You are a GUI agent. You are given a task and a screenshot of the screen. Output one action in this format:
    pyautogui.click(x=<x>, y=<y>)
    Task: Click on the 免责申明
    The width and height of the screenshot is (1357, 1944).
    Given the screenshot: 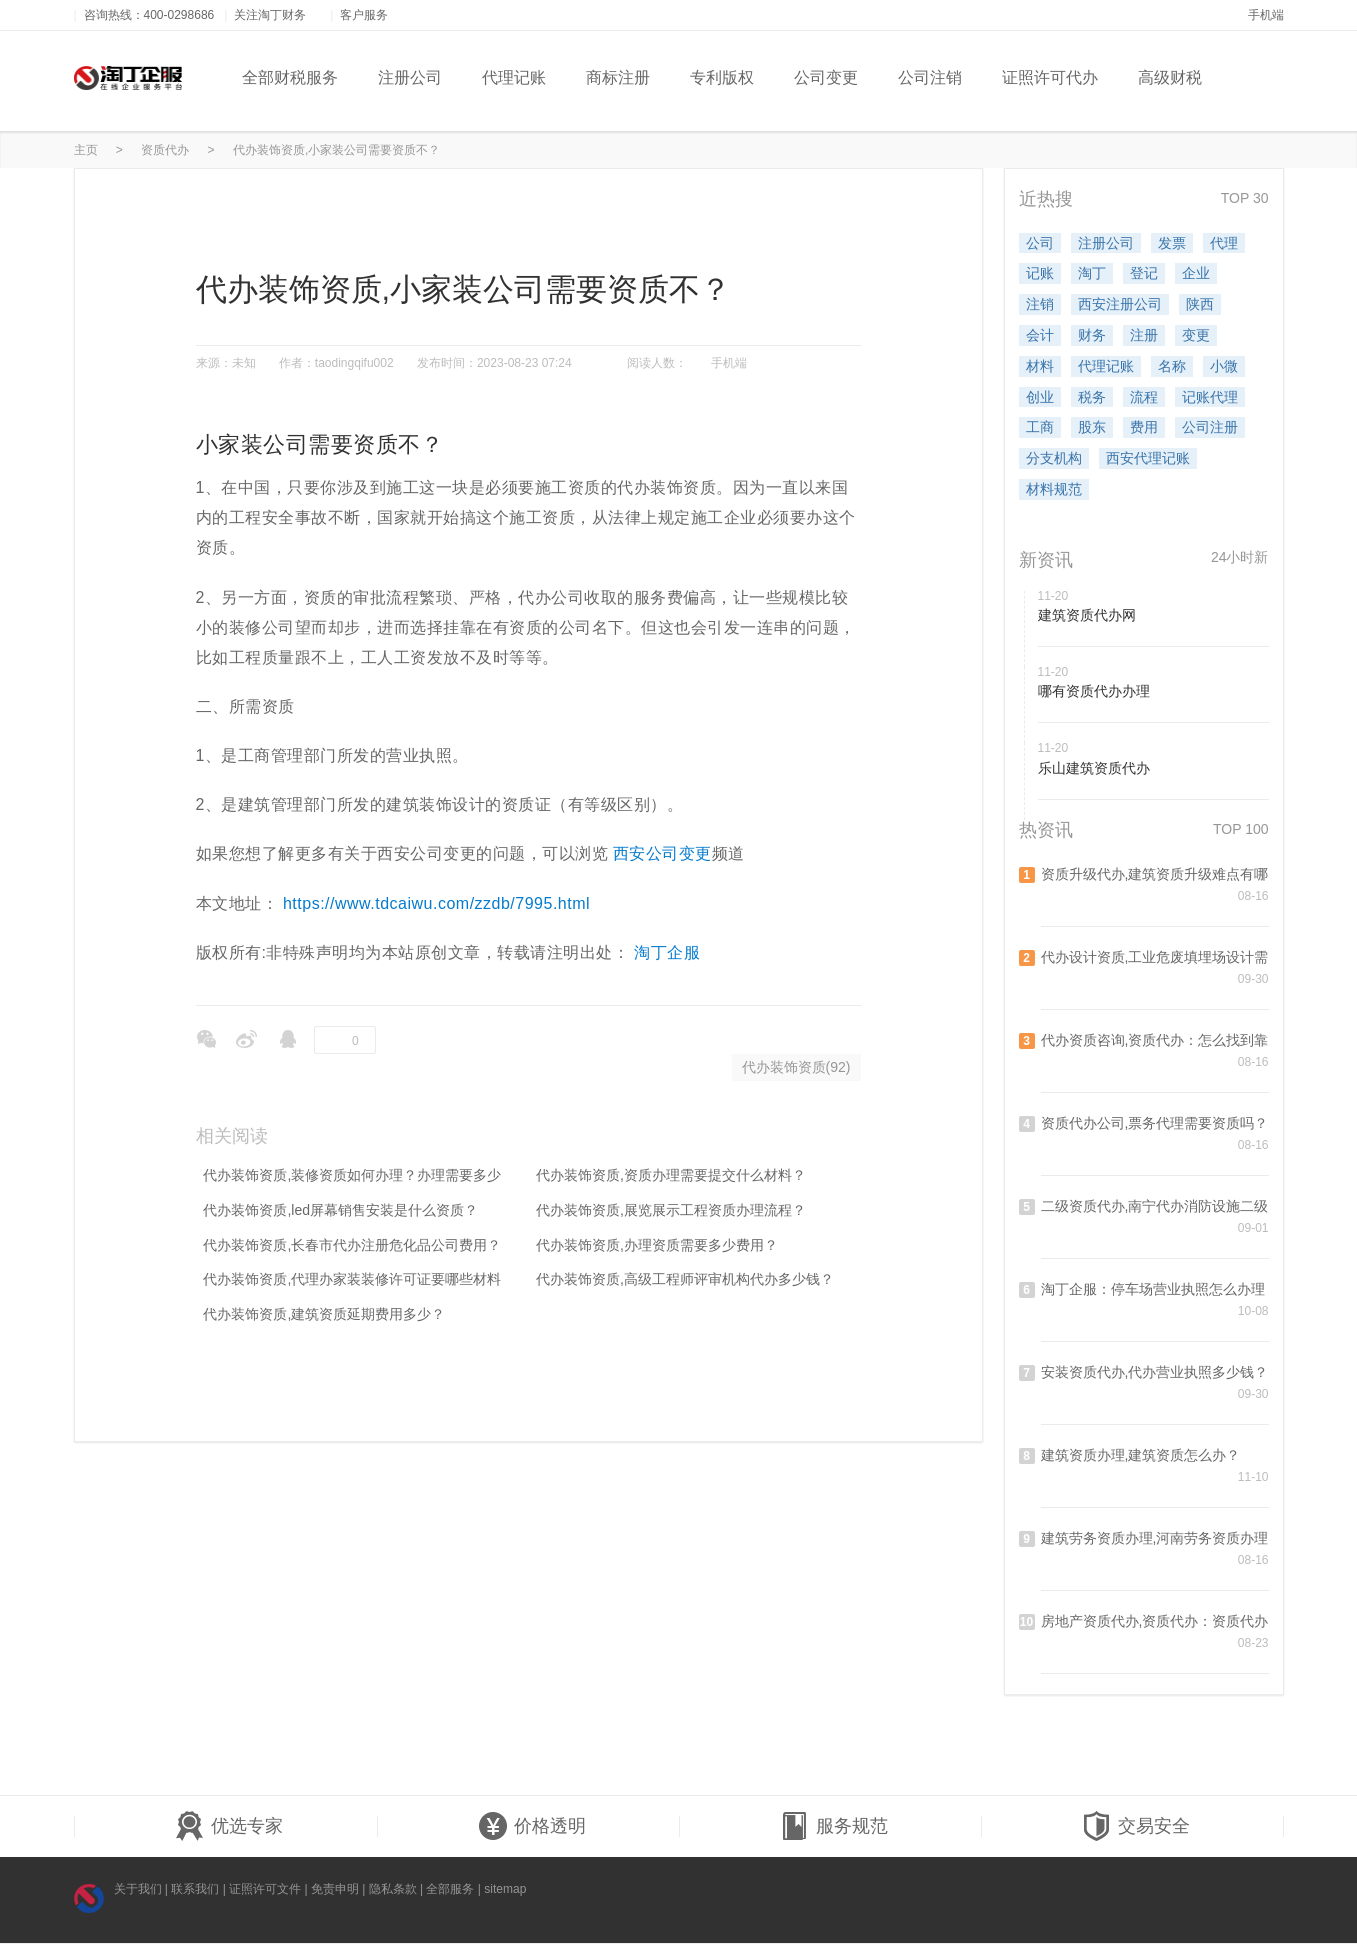 What is the action you would take?
    pyautogui.click(x=335, y=1889)
    